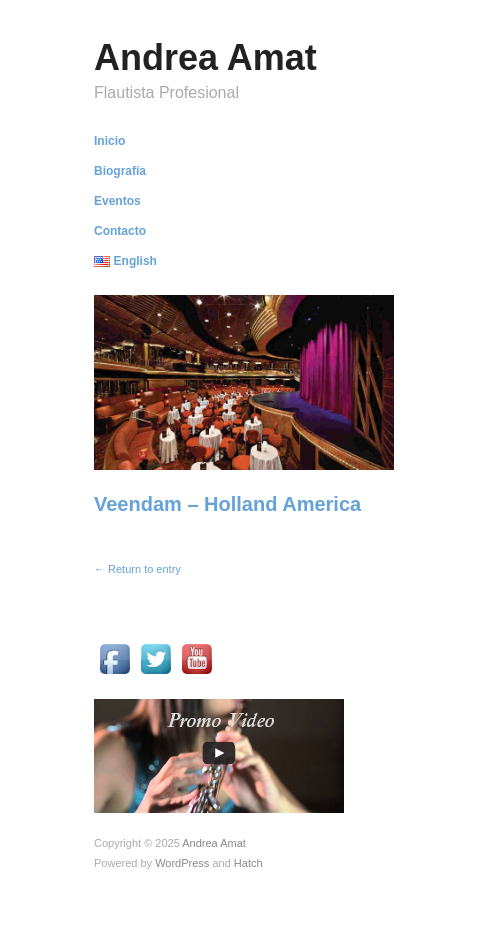 This screenshot has height=948, width=488. I want to click on Biografía, so click(120, 171).